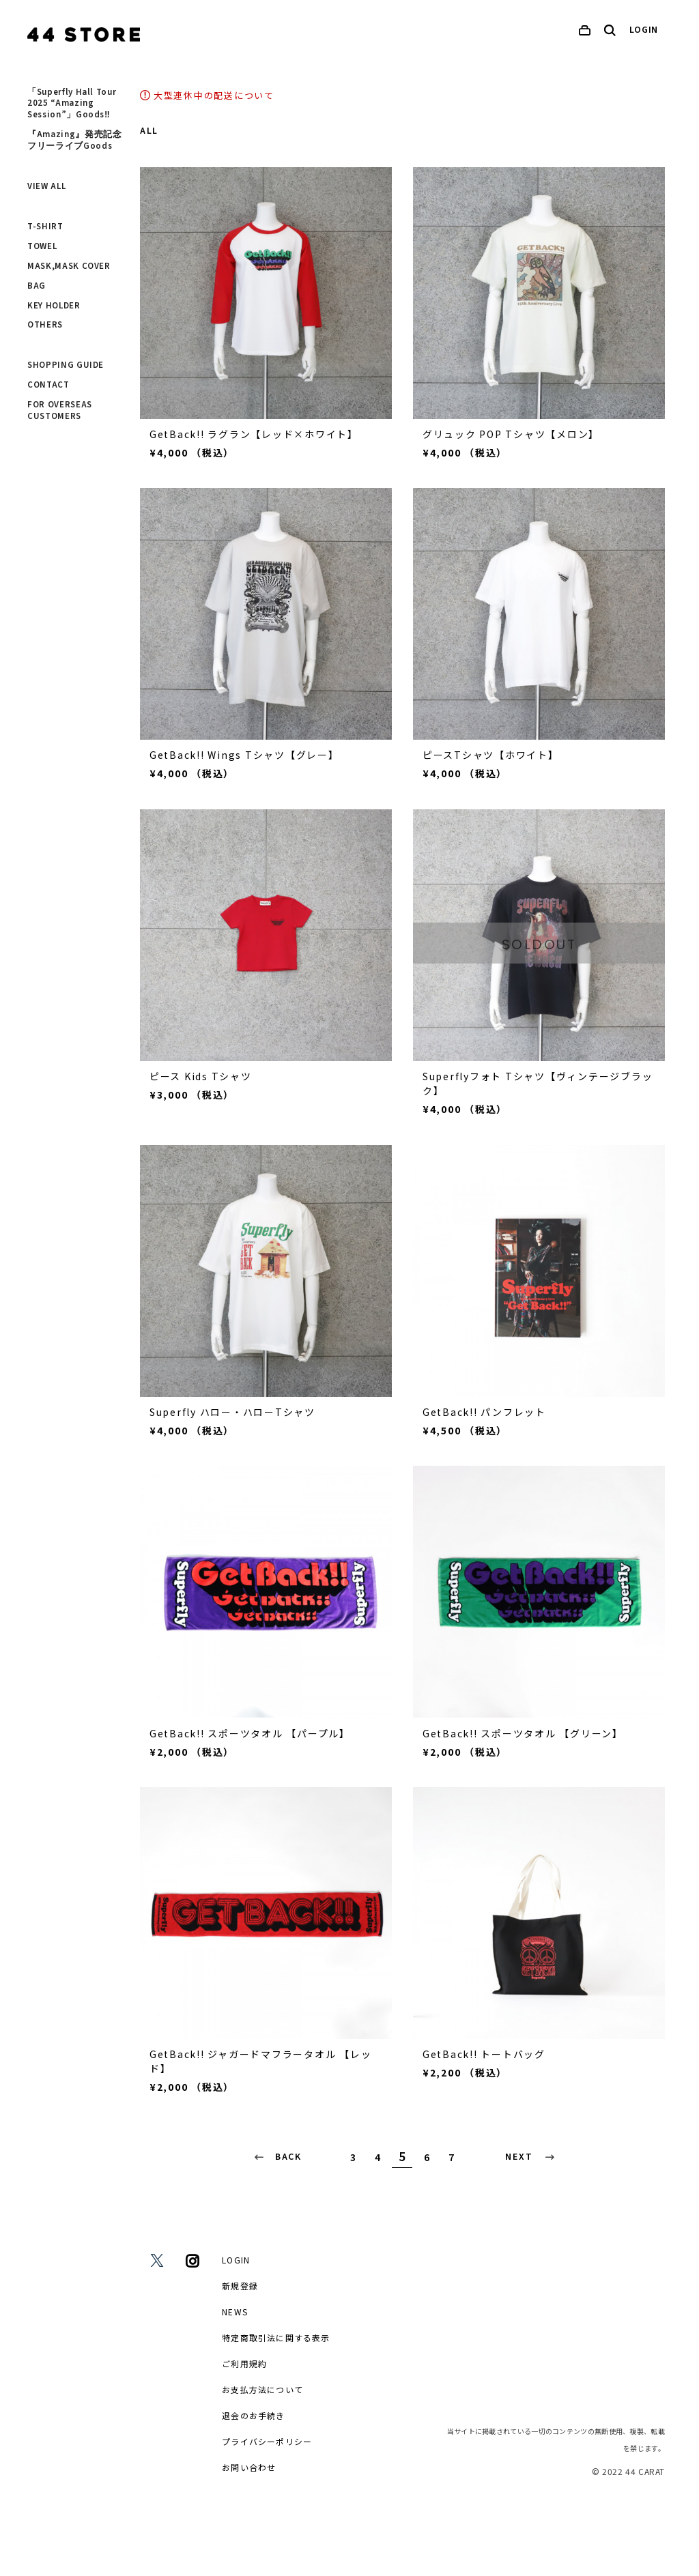 The width and height of the screenshot is (699, 2576). Describe the element at coordinates (45, 226) in the screenshot. I see `T-SHIRT` at that location.